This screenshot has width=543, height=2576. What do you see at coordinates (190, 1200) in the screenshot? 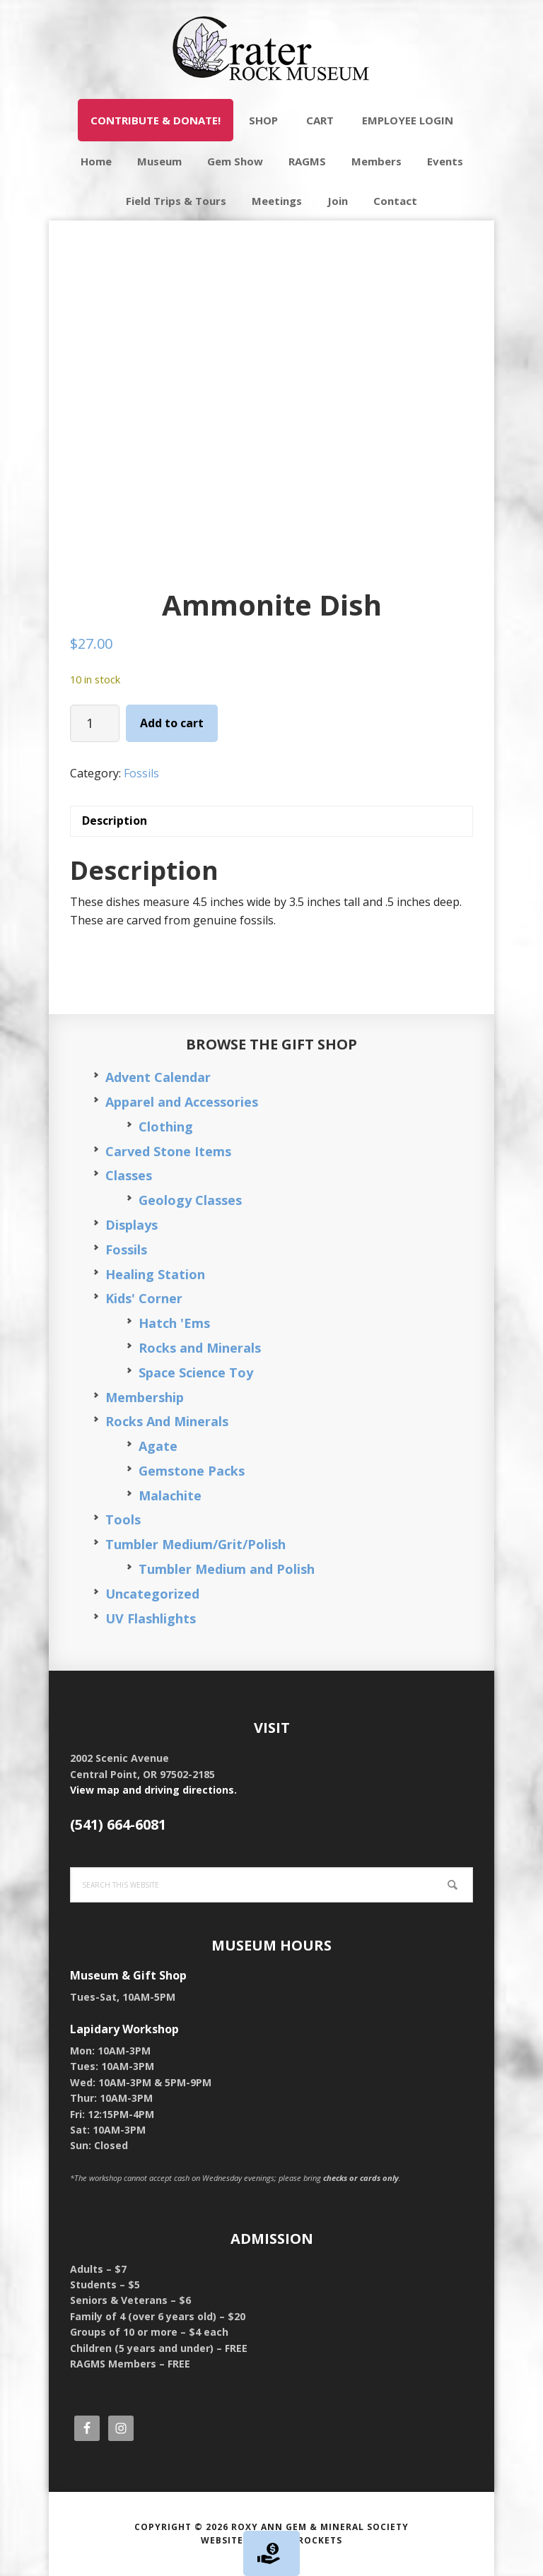
I see `Geology Classes` at bounding box center [190, 1200].